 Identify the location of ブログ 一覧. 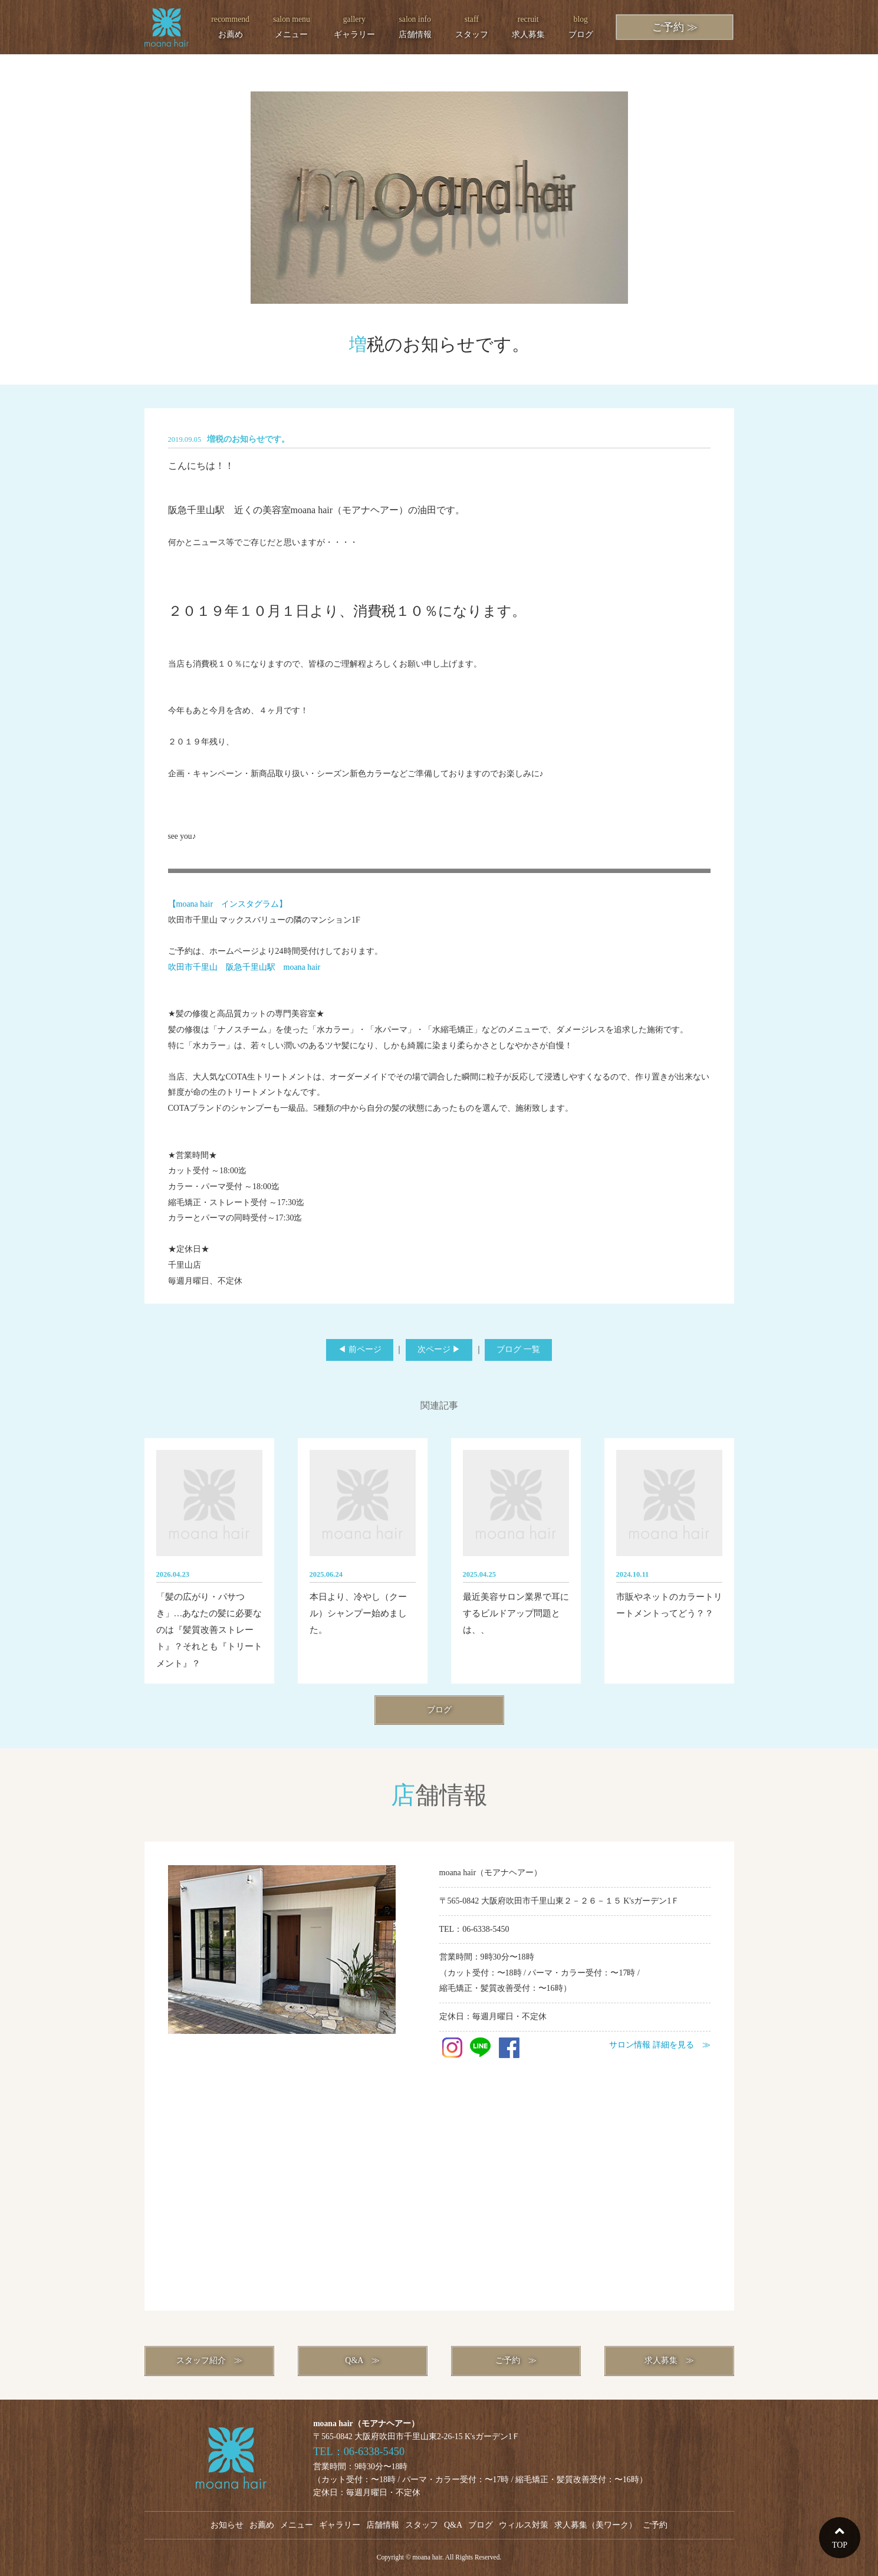
(518, 1349).